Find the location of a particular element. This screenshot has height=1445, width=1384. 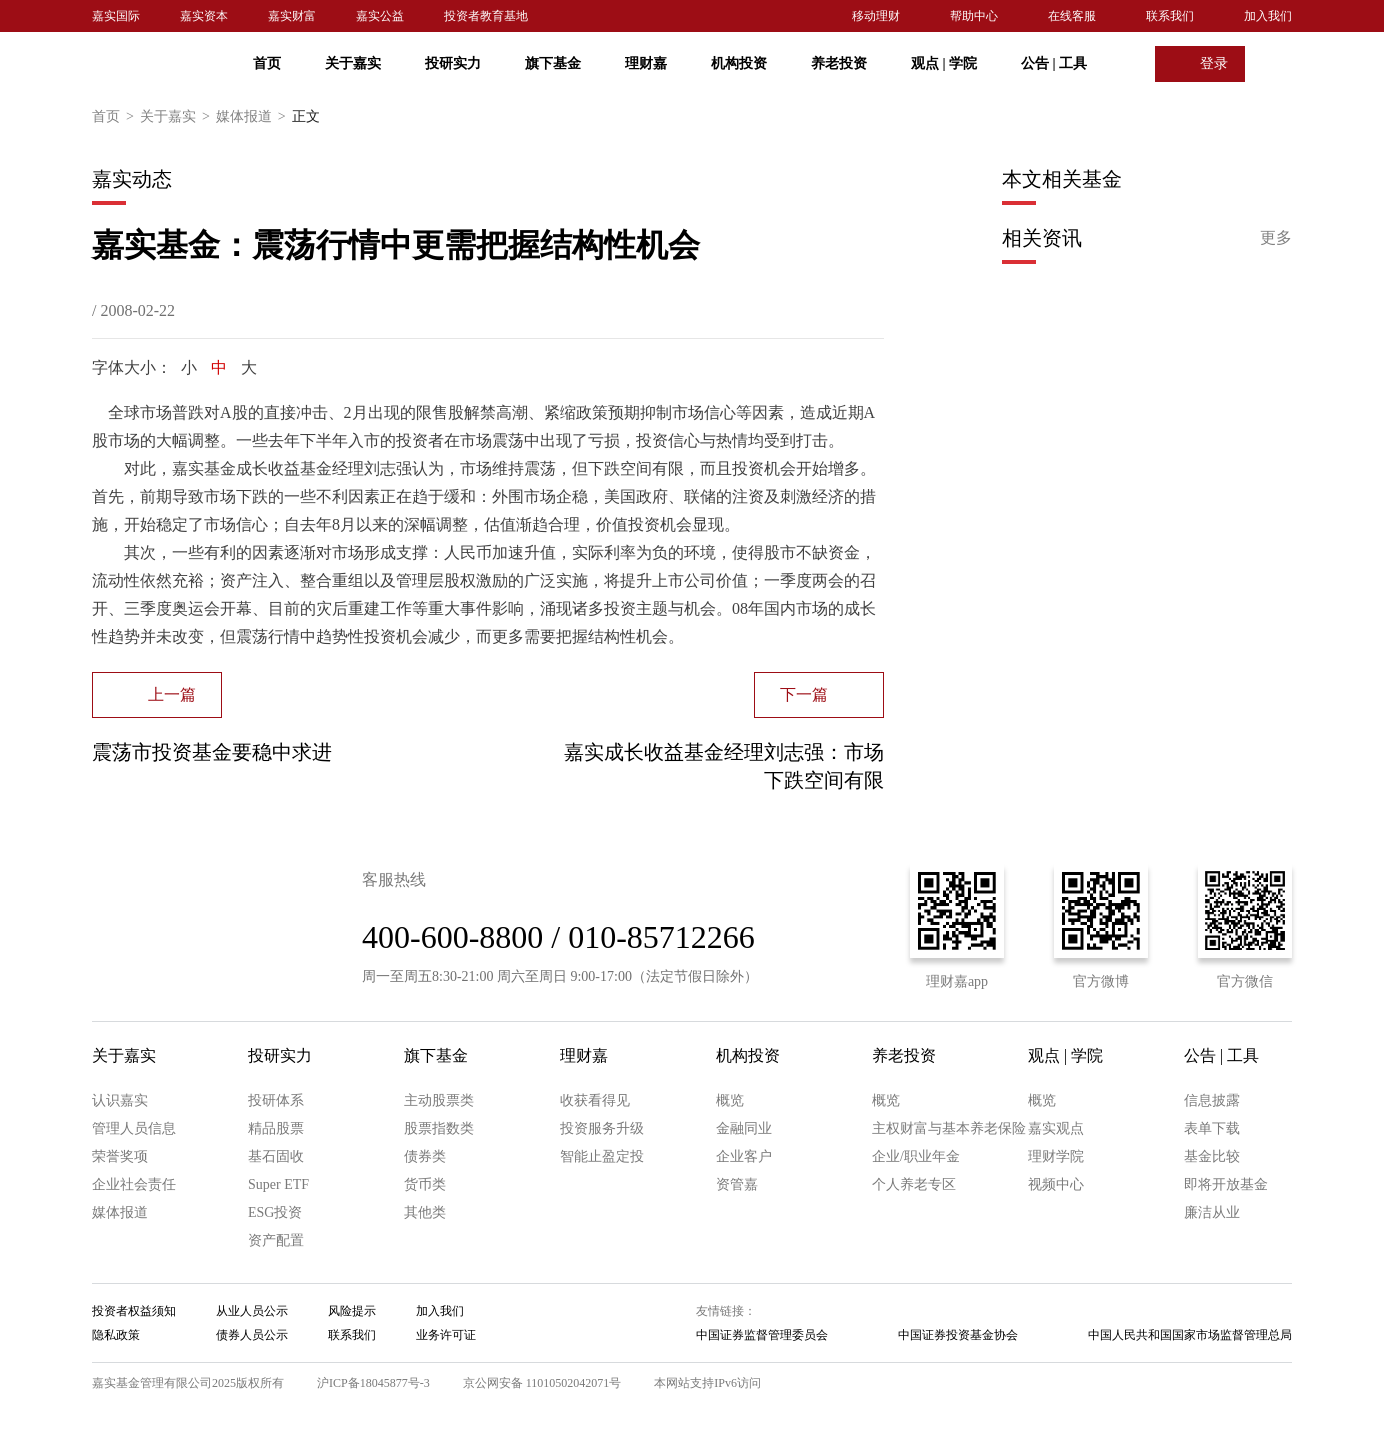

中国证券投资基金协会 is located at coordinates (958, 1335).